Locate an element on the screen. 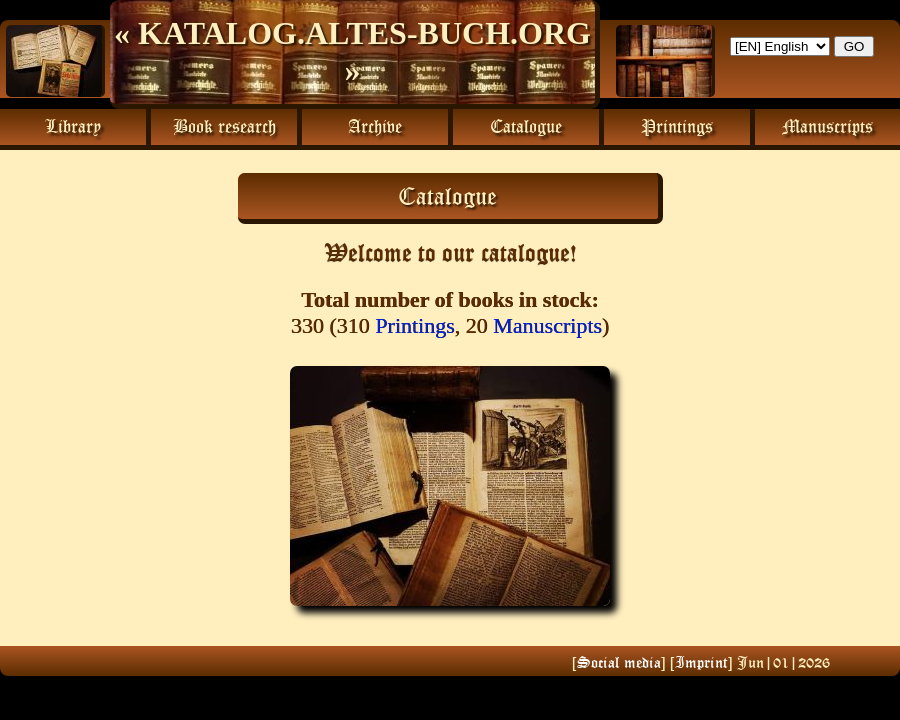 The image size is (900, 720). Printings is located at coordinates (414, 325).